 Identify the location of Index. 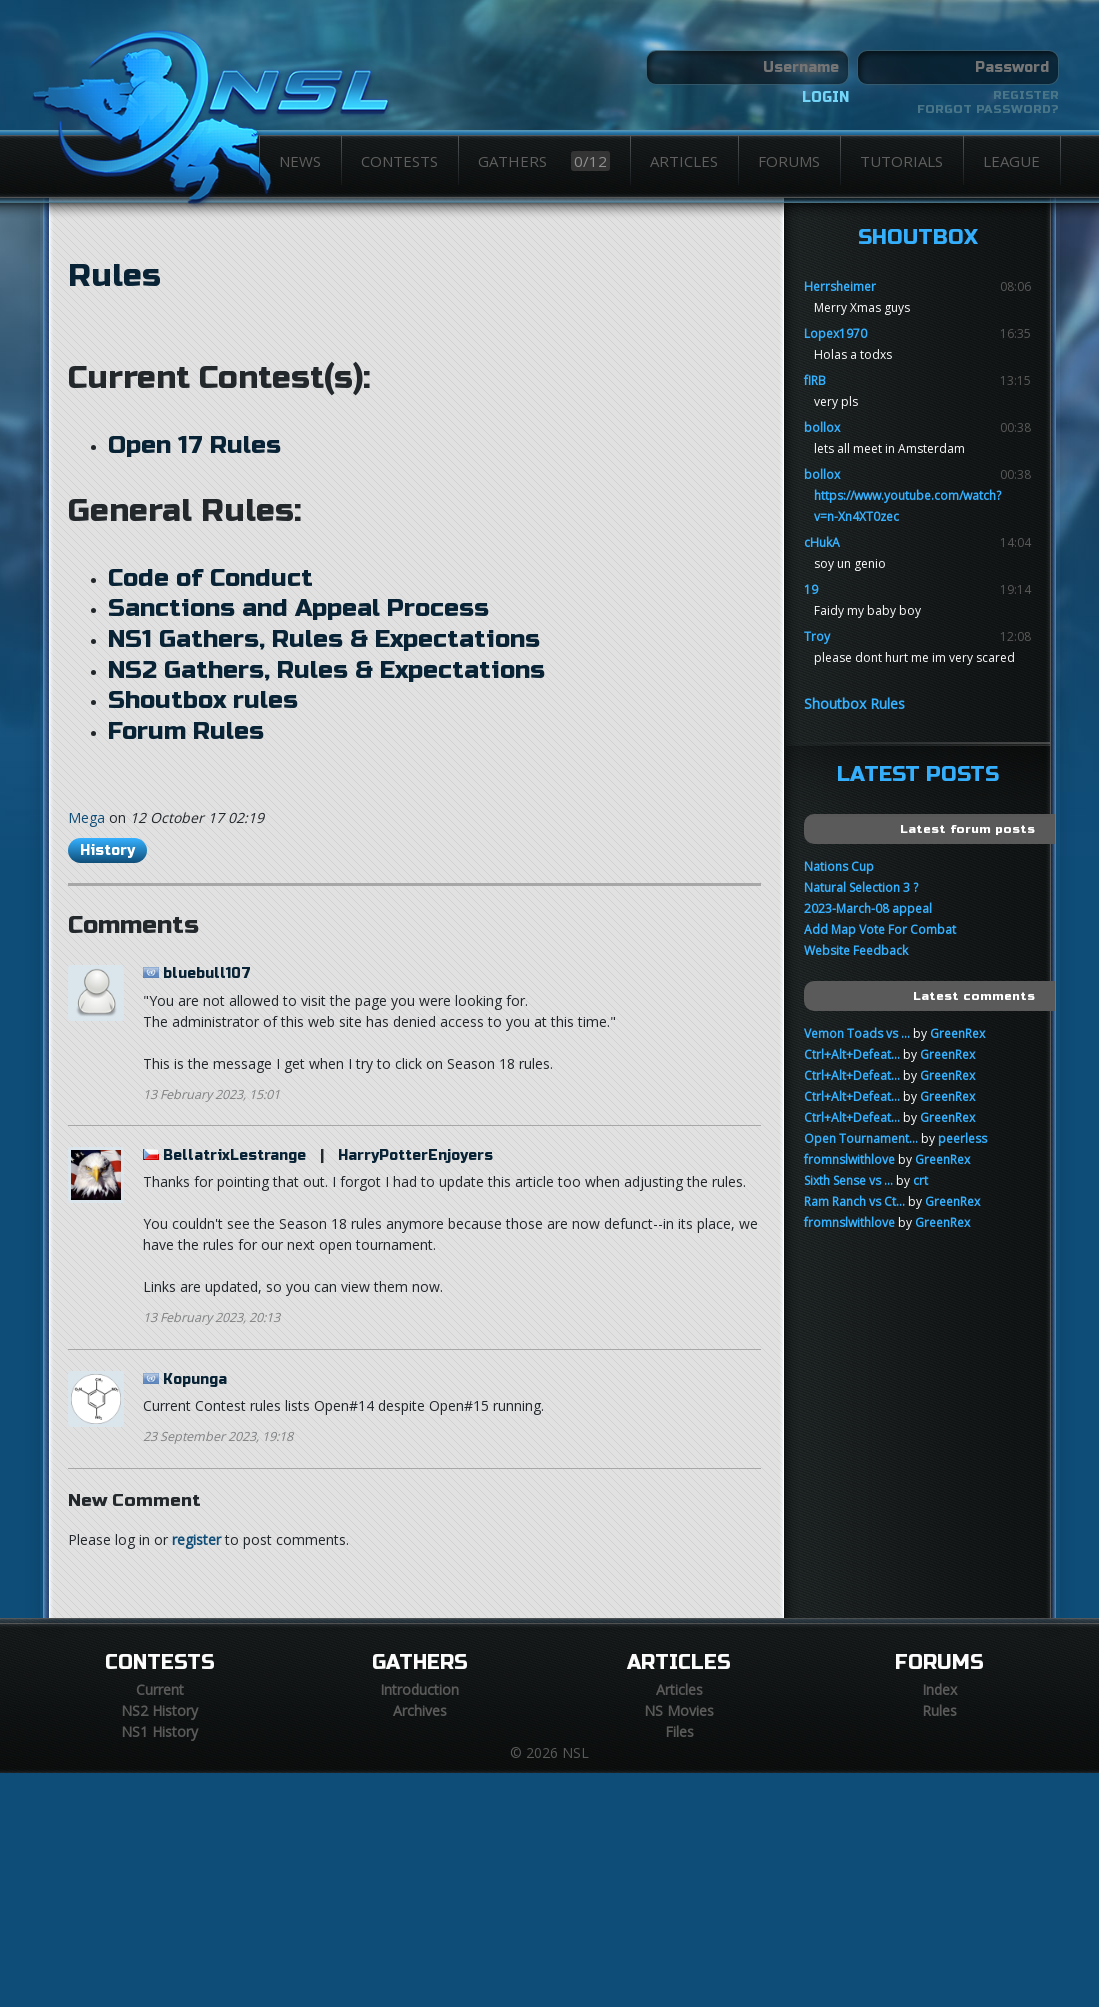
(939, 1689).